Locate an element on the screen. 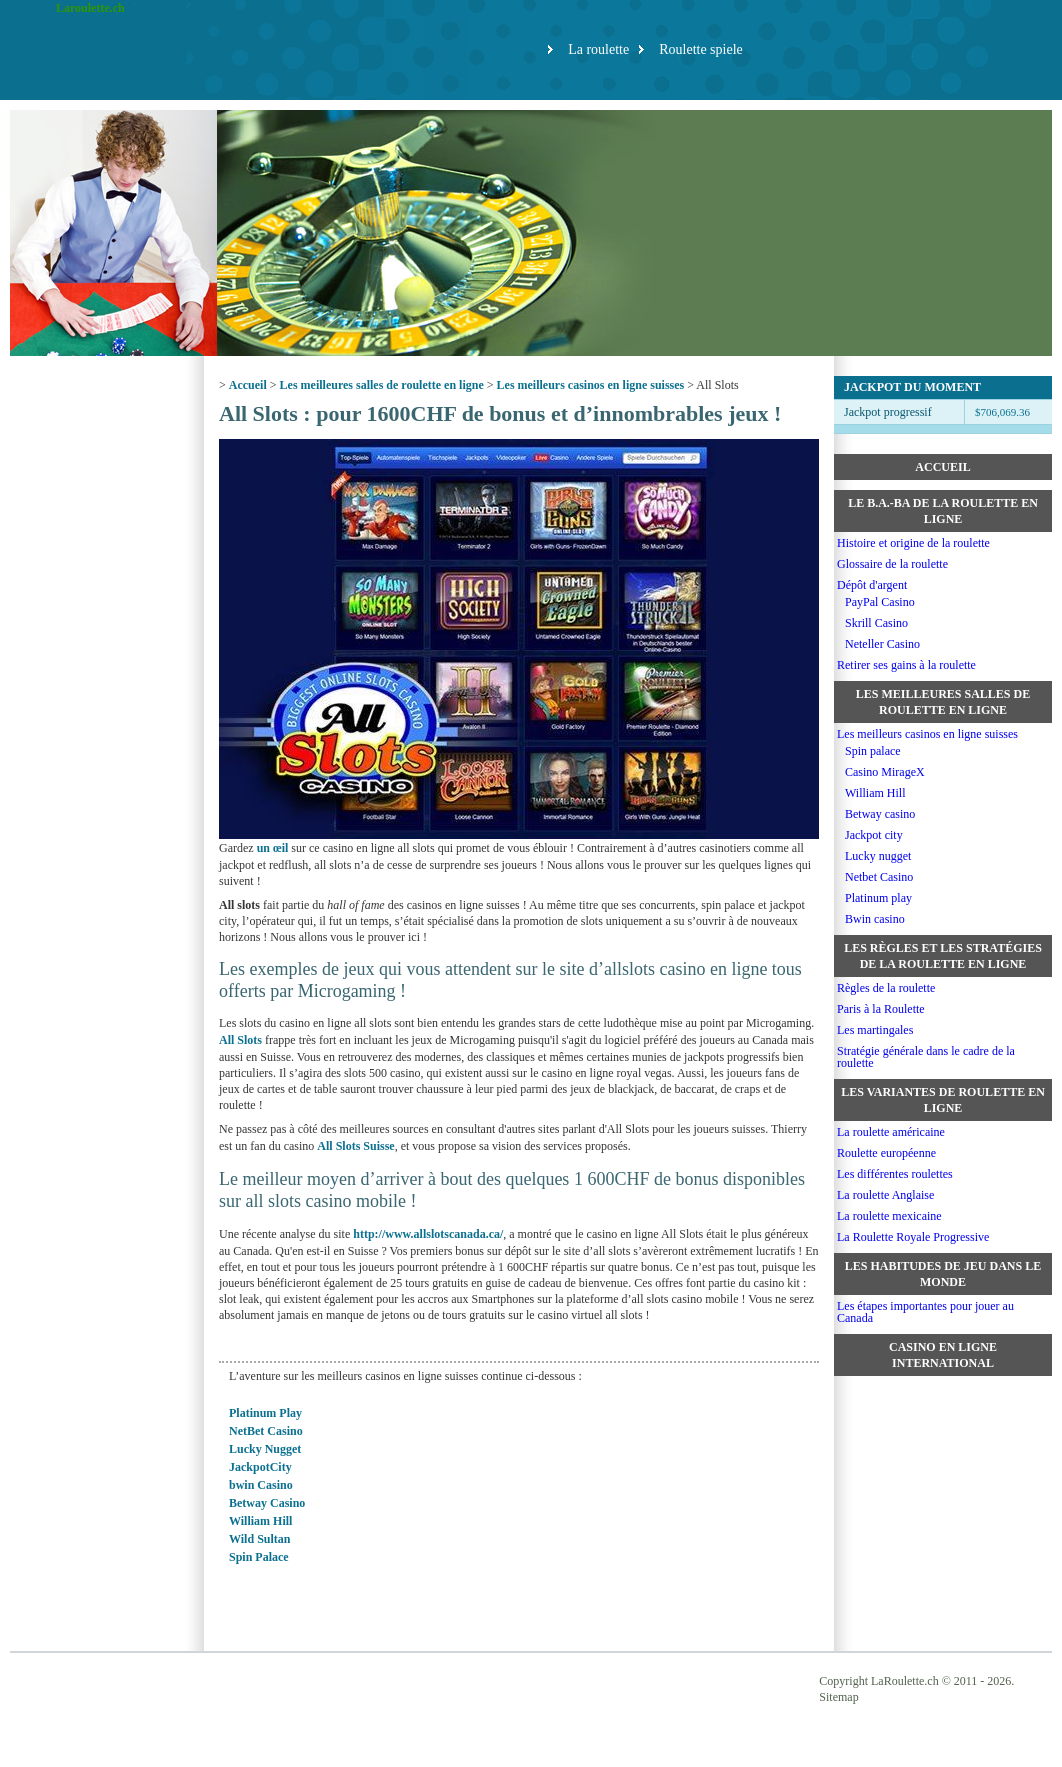  Spin Palace is located at coordinates (259, 1557).